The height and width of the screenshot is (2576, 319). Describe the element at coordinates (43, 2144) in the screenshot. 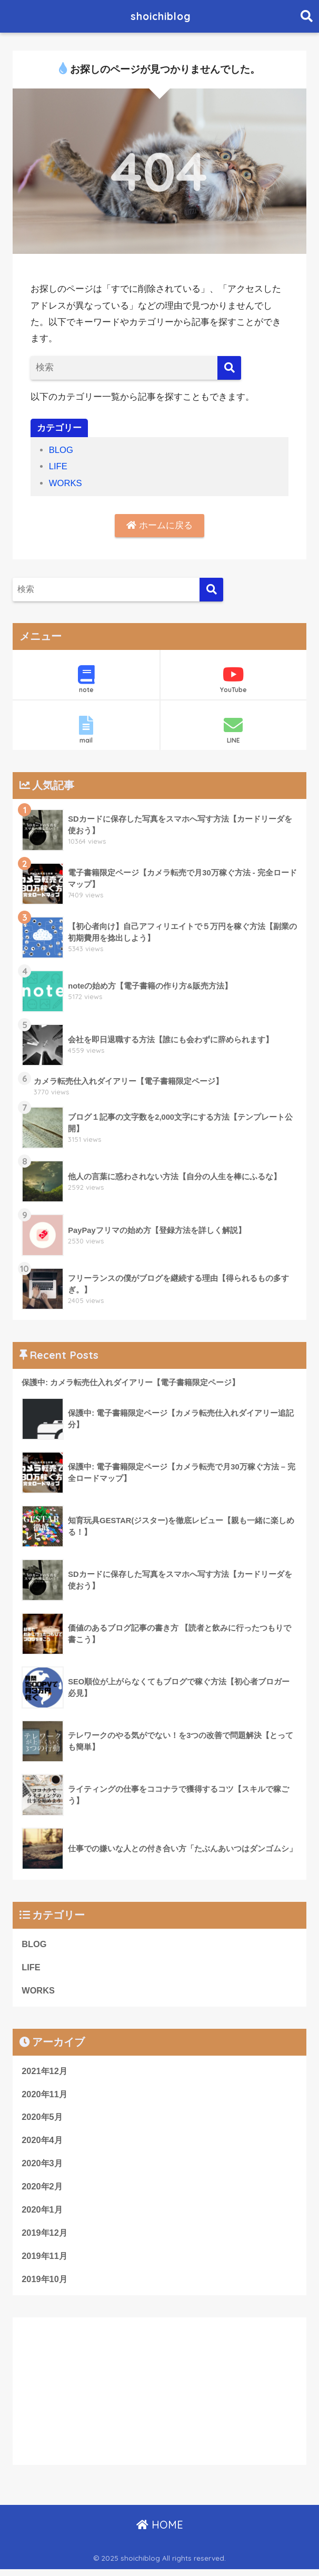

I see `2020年4月` at that location.